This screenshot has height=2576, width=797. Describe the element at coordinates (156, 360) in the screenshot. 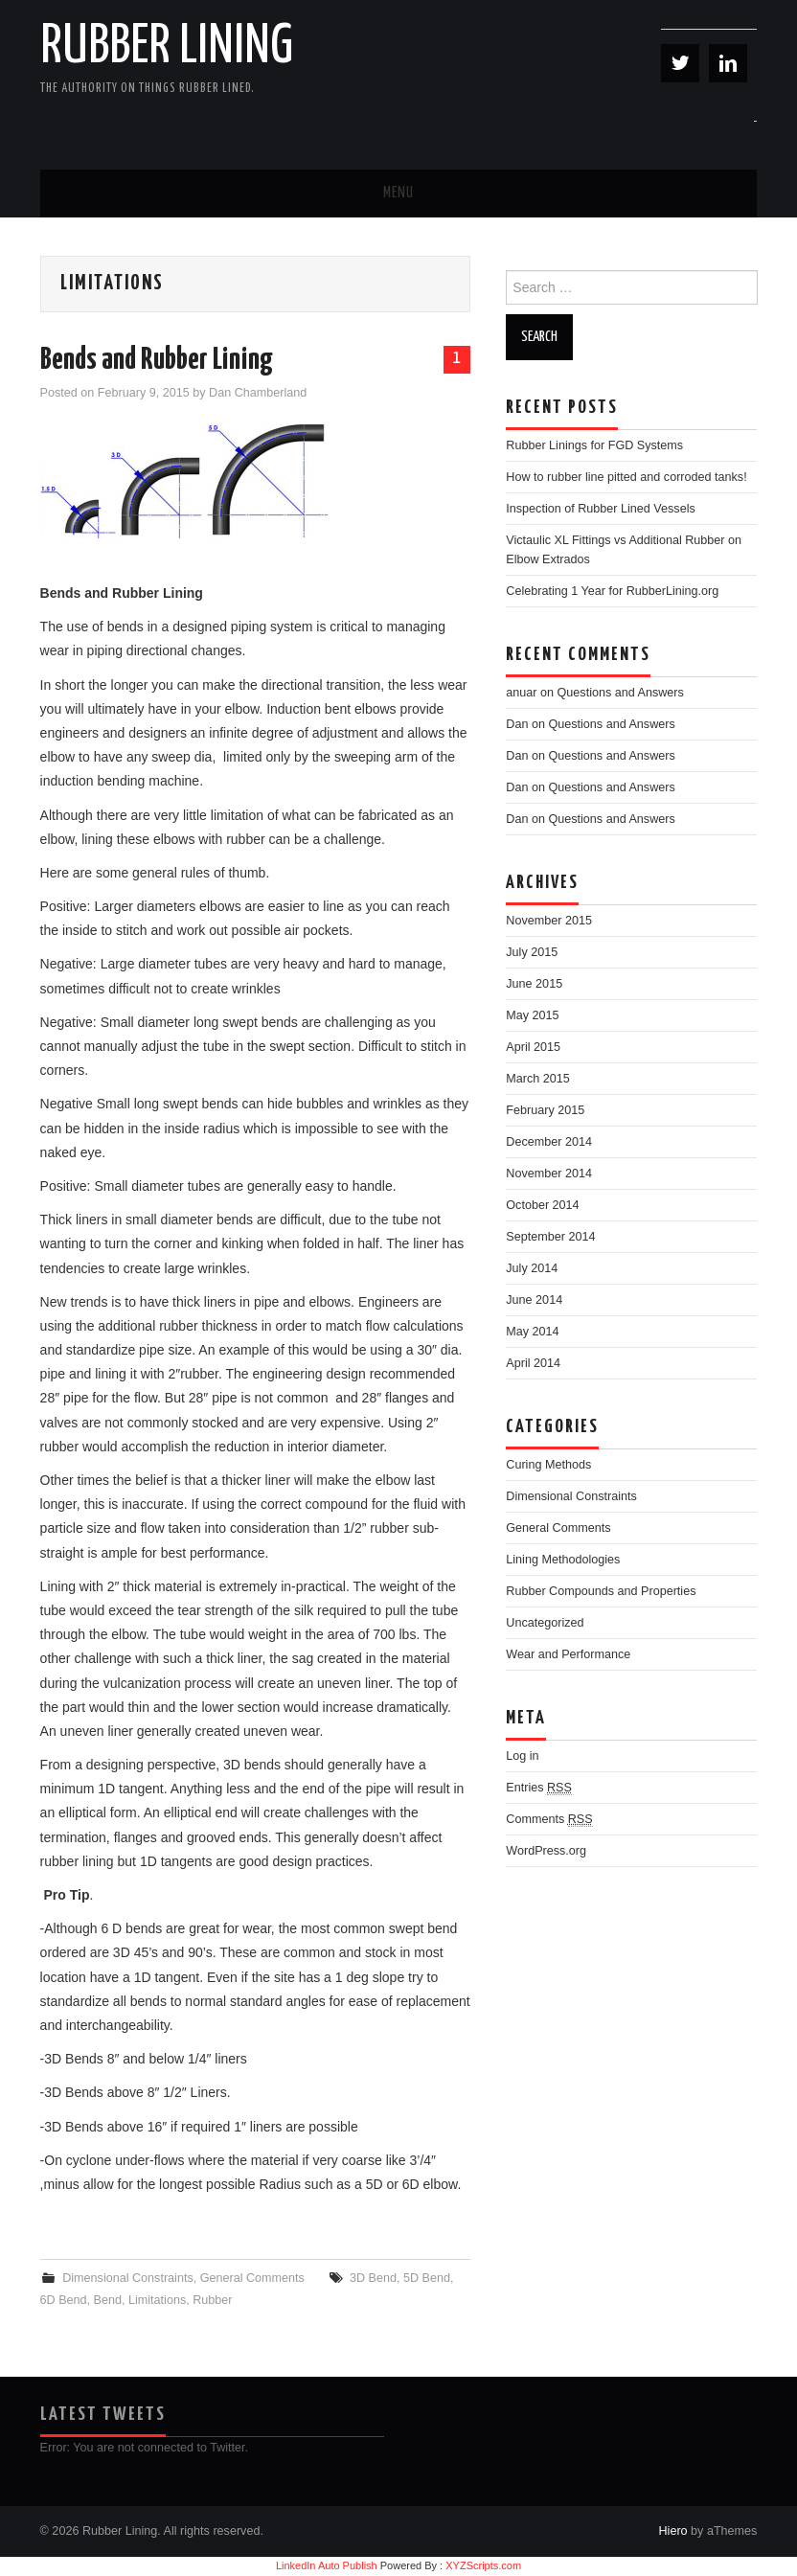

I see `Bends and Rubber Lining` at that location.